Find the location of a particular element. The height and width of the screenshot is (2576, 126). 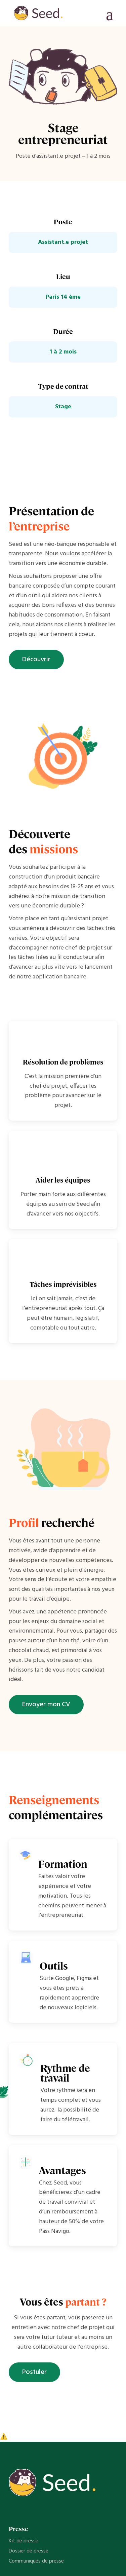

Postuler is located at coordinates (34, 2372).